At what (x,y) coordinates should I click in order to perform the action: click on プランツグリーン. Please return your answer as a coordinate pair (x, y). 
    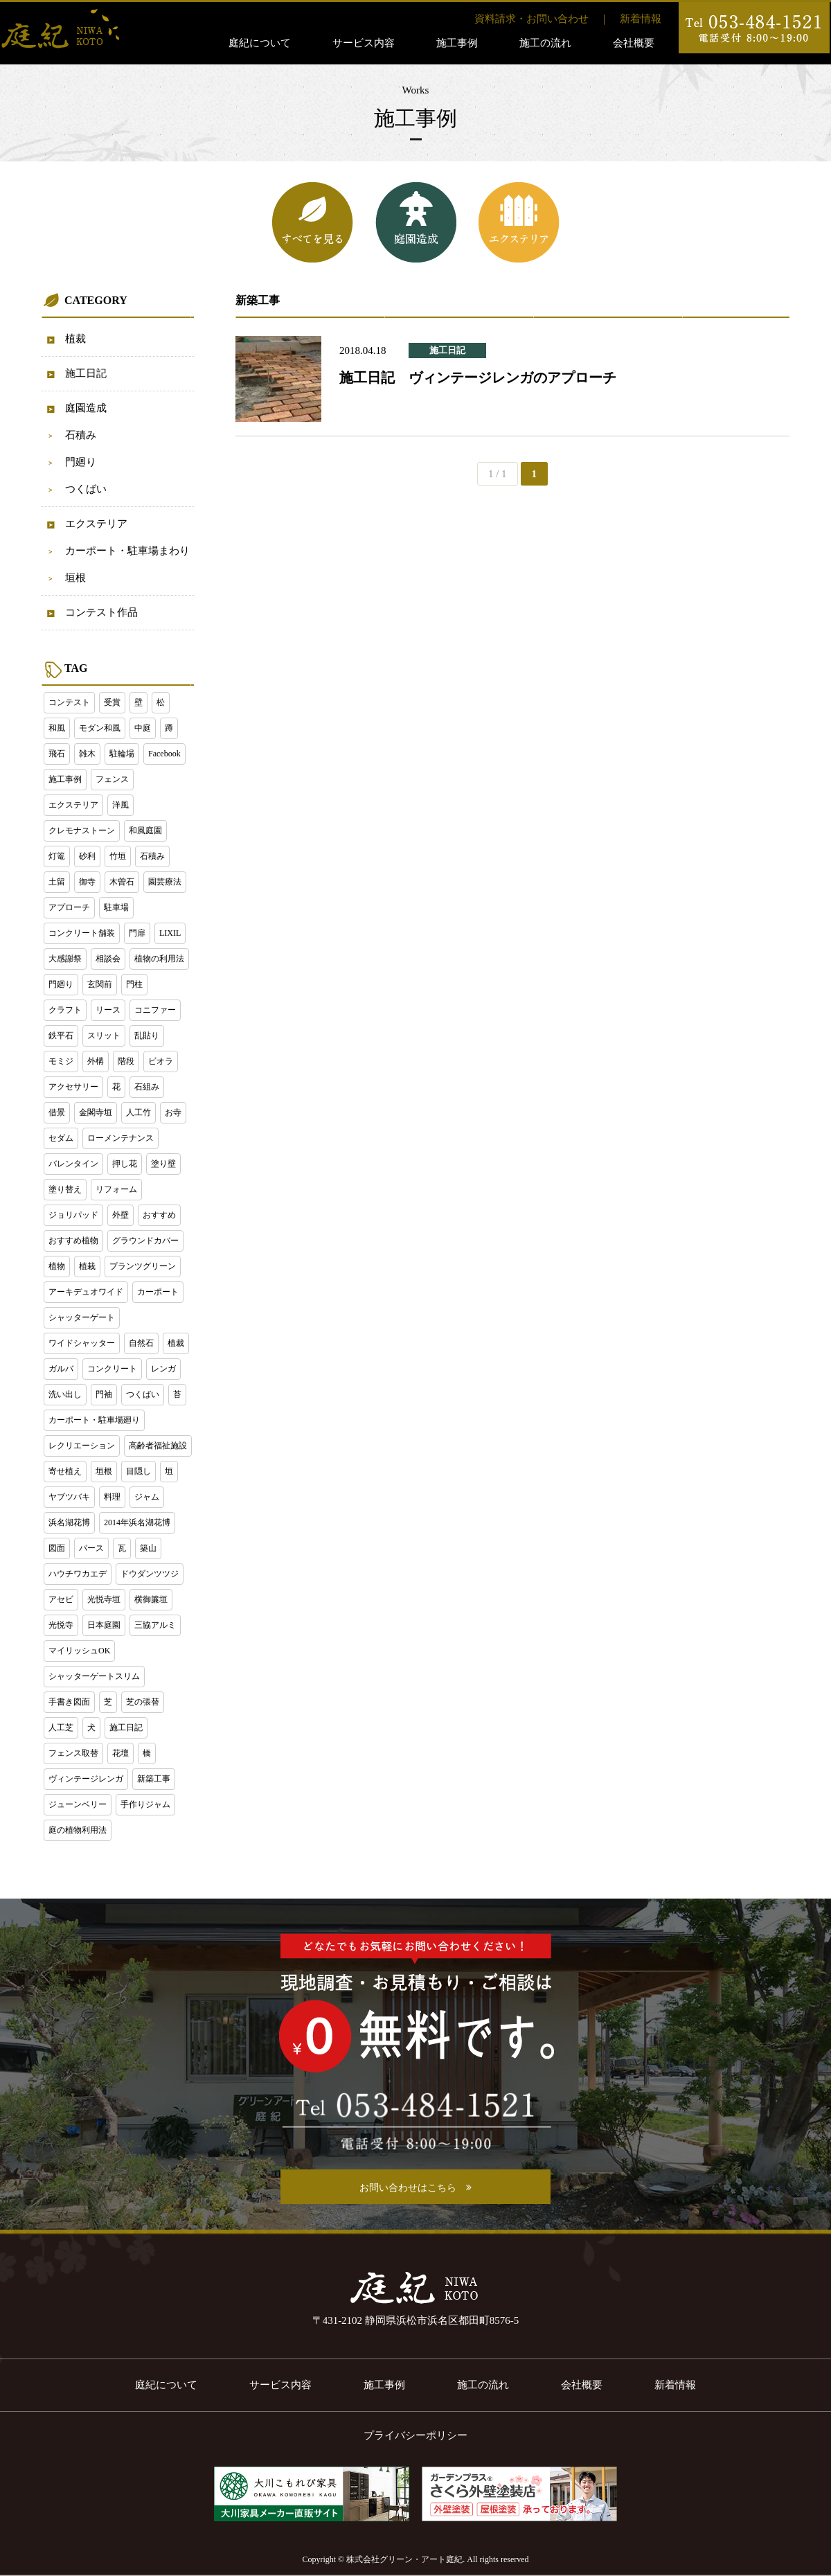
    Looking at the image, I should click on (142, 1266).